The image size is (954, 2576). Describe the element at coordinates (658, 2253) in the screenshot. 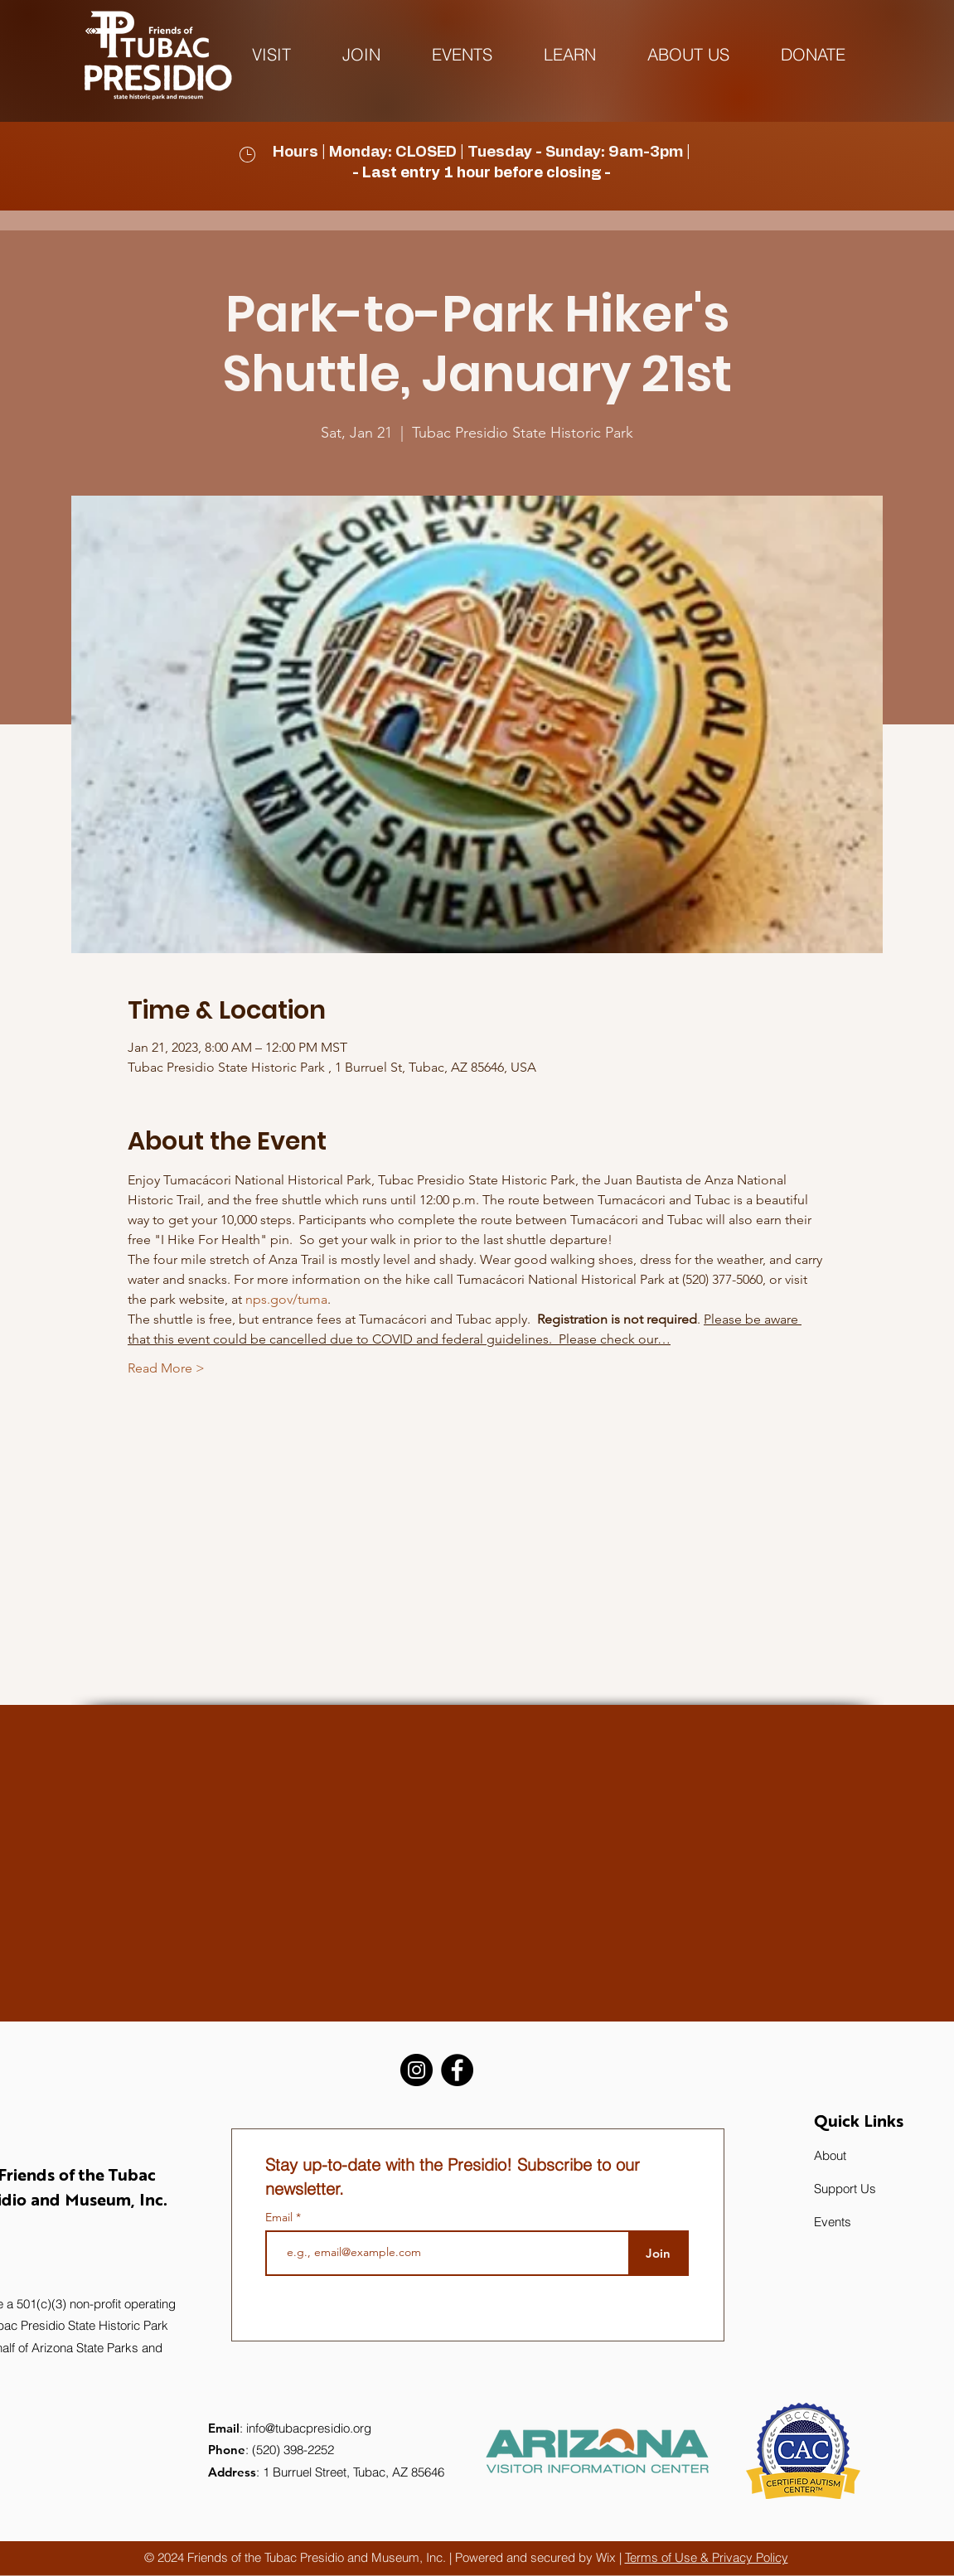

I see `[Join]` at that location.